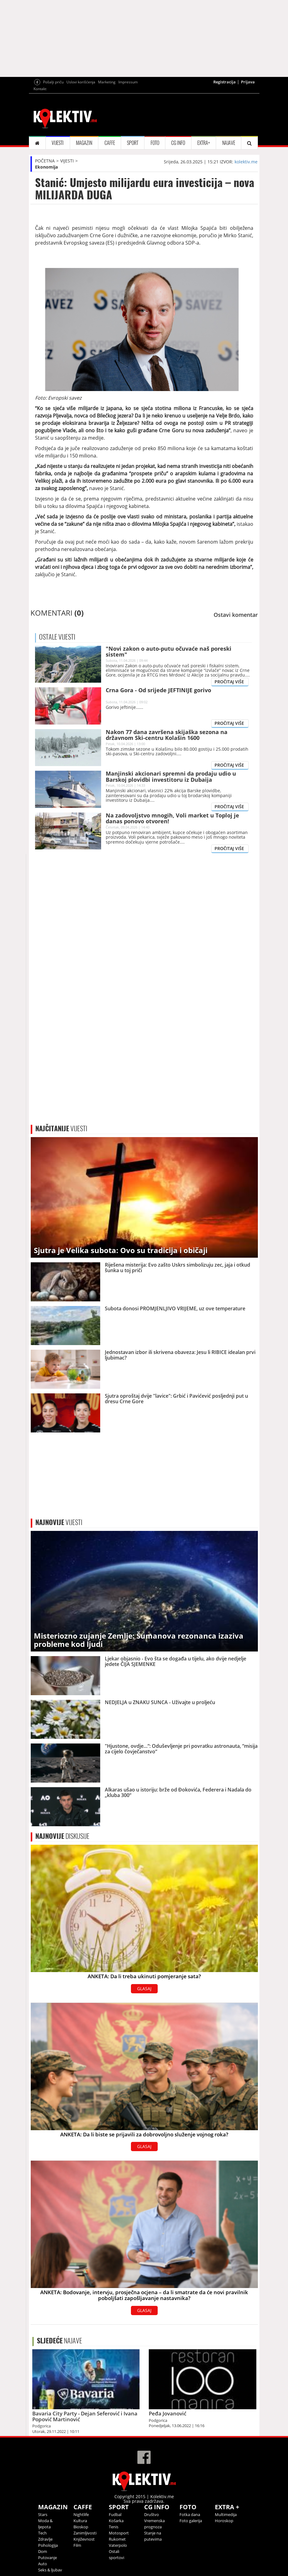 This screenshot has width=288, height=2576. What do you see at coordinates (144, 1988) in the screenshot?
I see `GLASAJ` at bounding box center [144, 1988].